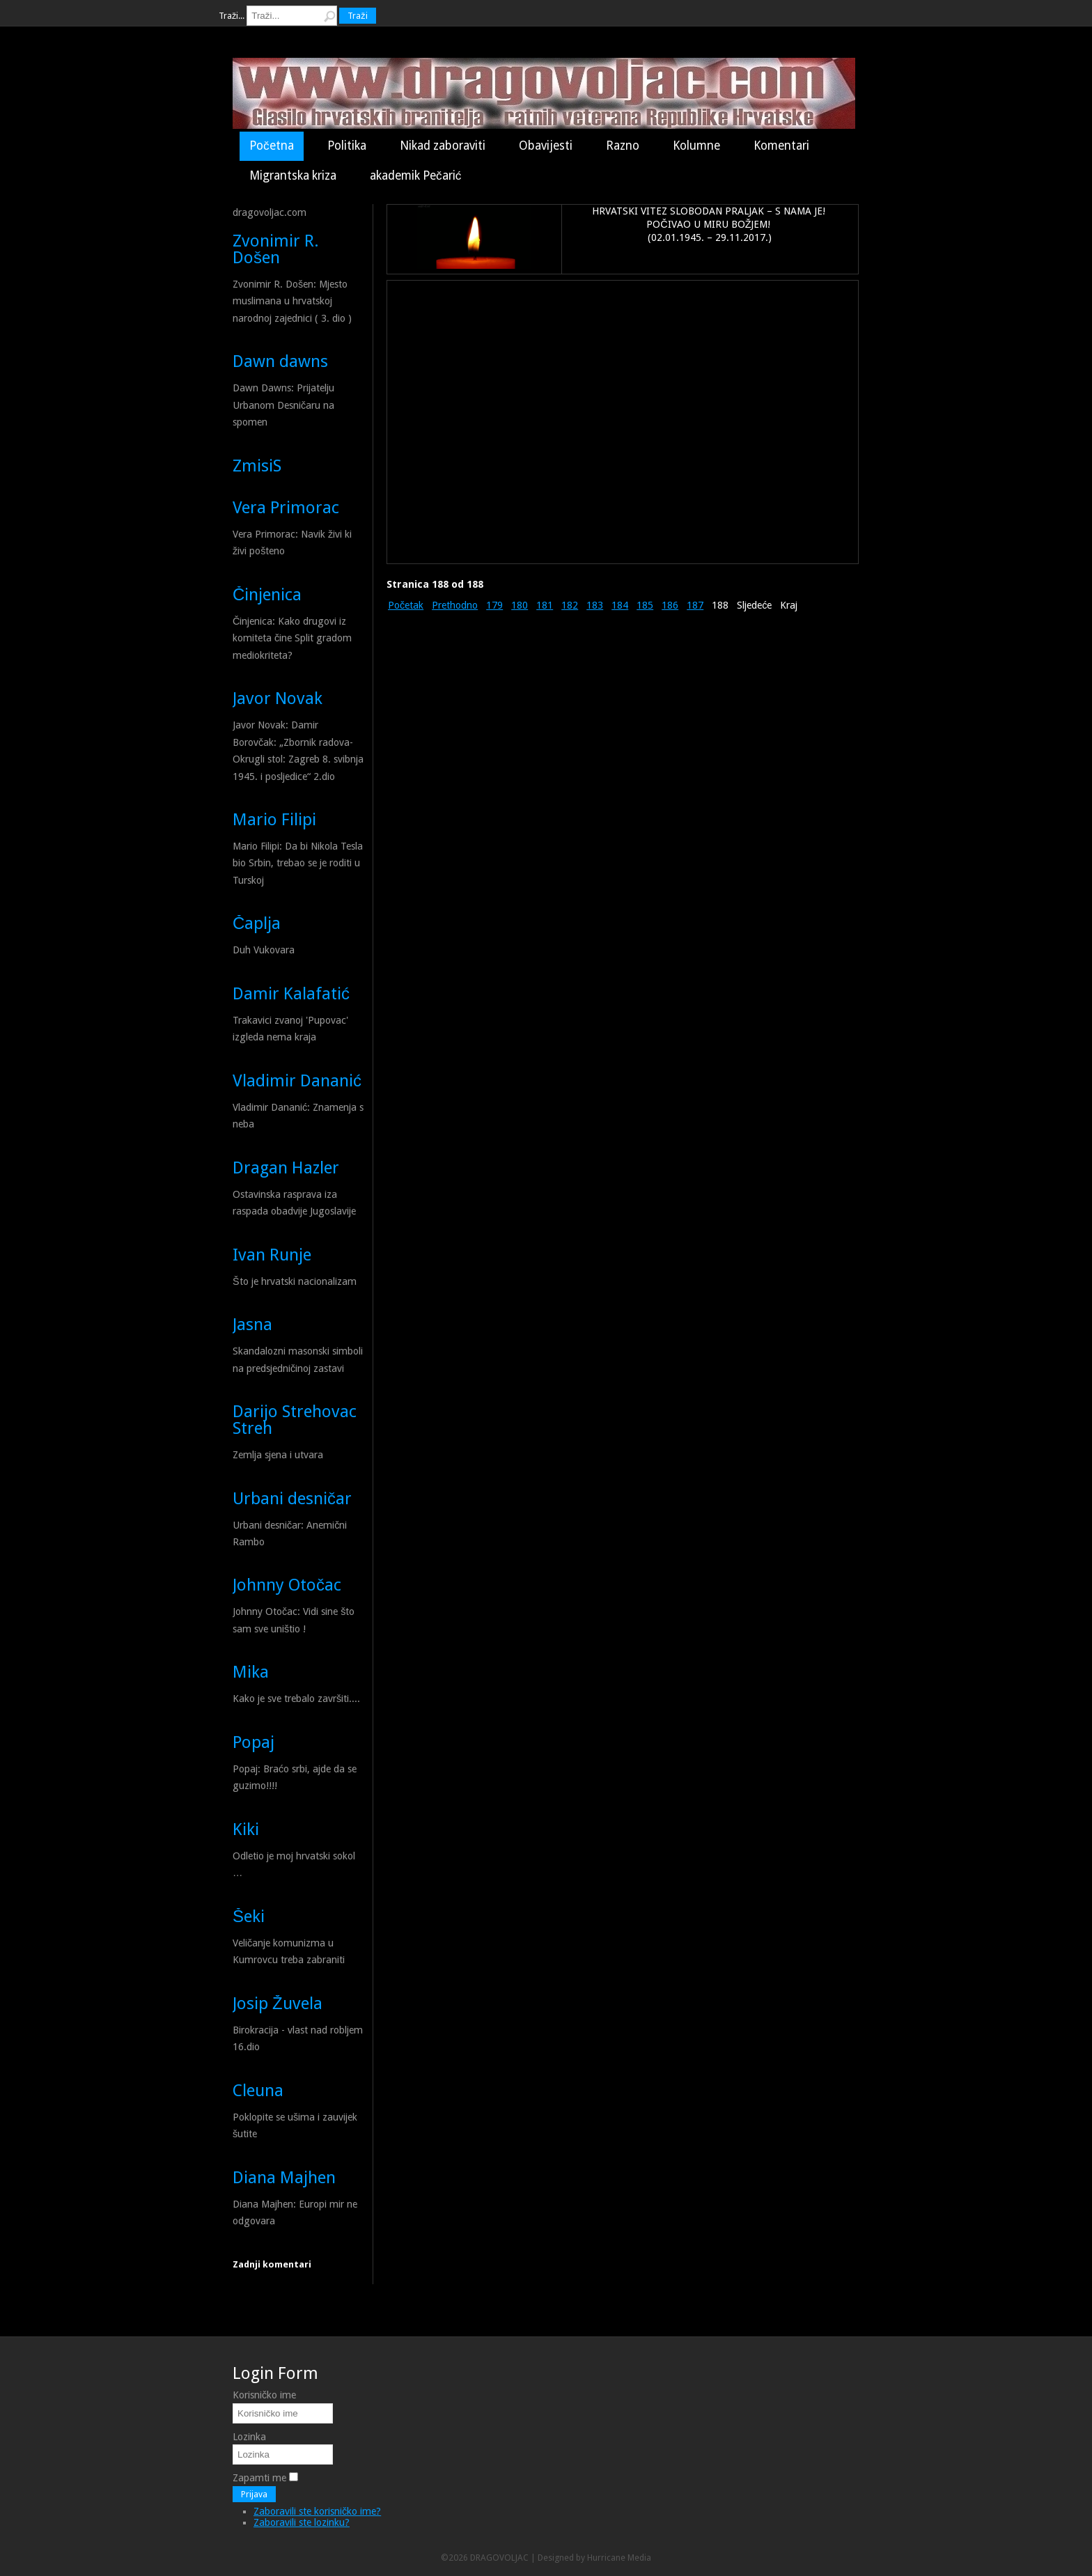 This screenshot has height=2576, width=1092. What do you see at coordinates (415, 175) in the screenshot?
I see `akademik Pečarić` at bounding box center [415, 175].